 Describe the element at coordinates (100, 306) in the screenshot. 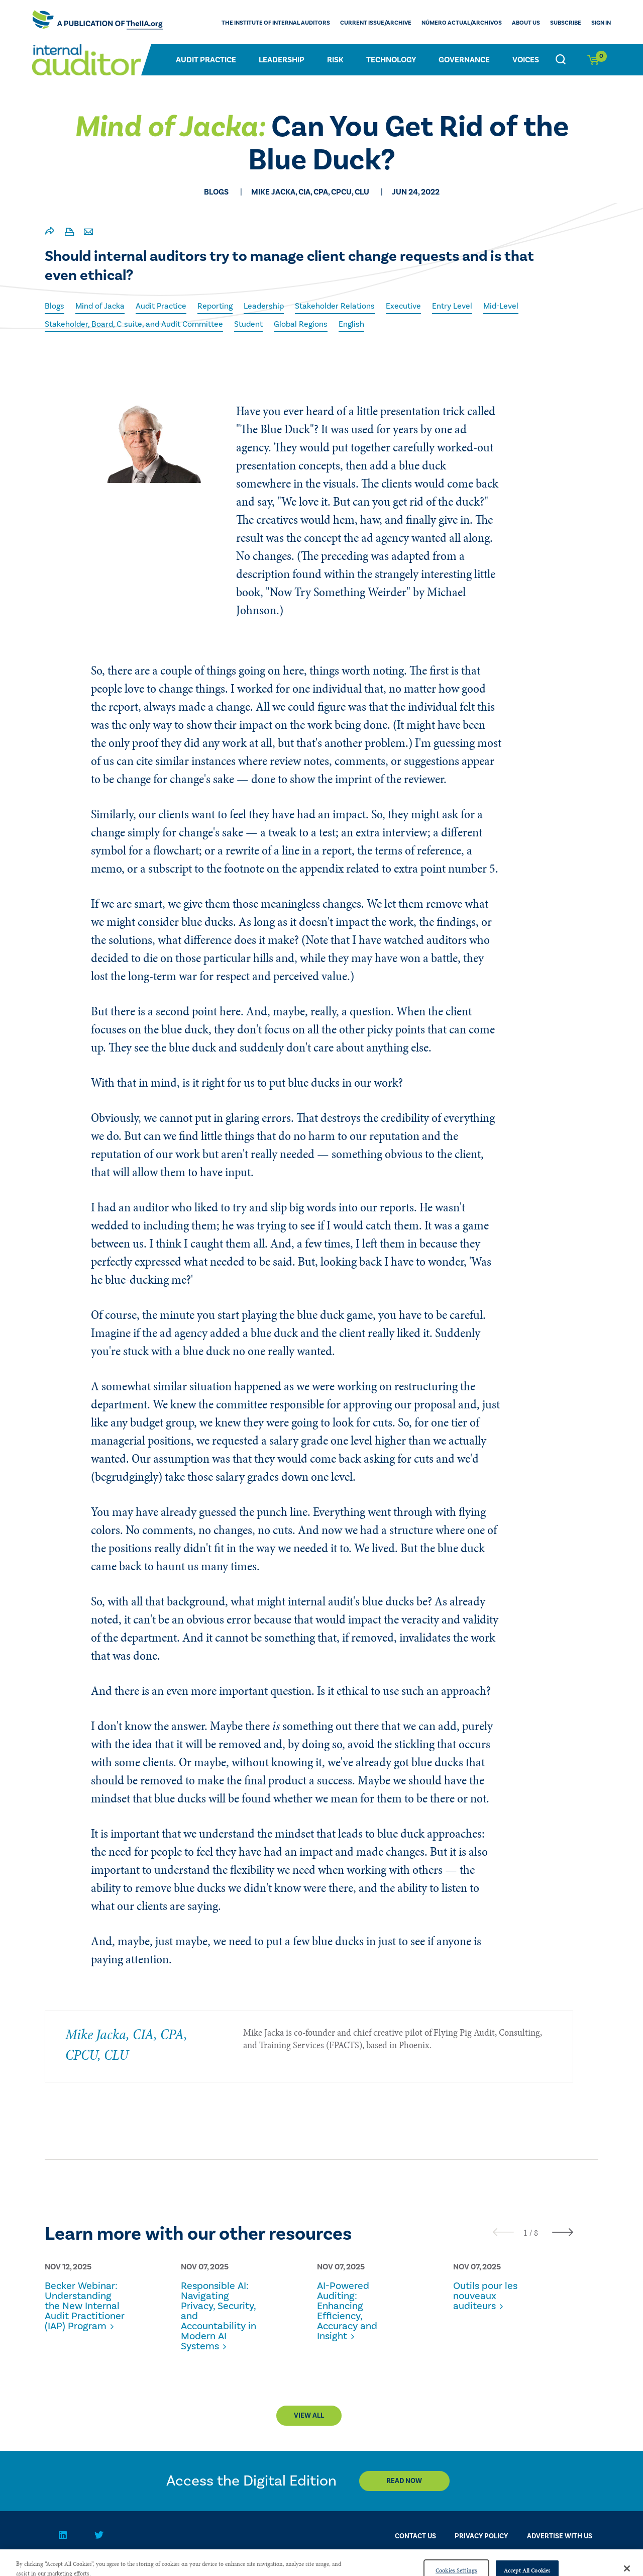

I see `Mind of Jacka` at that location.